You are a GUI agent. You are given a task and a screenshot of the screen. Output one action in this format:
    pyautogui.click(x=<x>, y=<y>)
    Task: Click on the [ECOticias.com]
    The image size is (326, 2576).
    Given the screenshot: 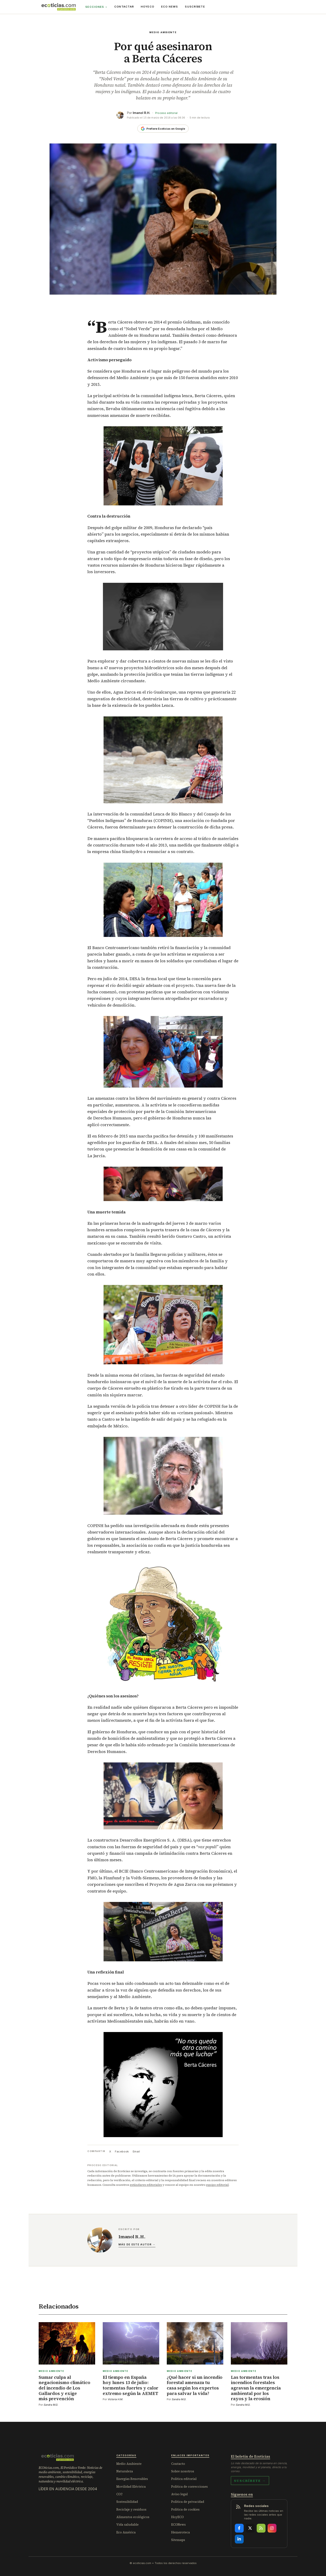 What is the action you would take?
    pyautogui.click(x=59, y=7)
    